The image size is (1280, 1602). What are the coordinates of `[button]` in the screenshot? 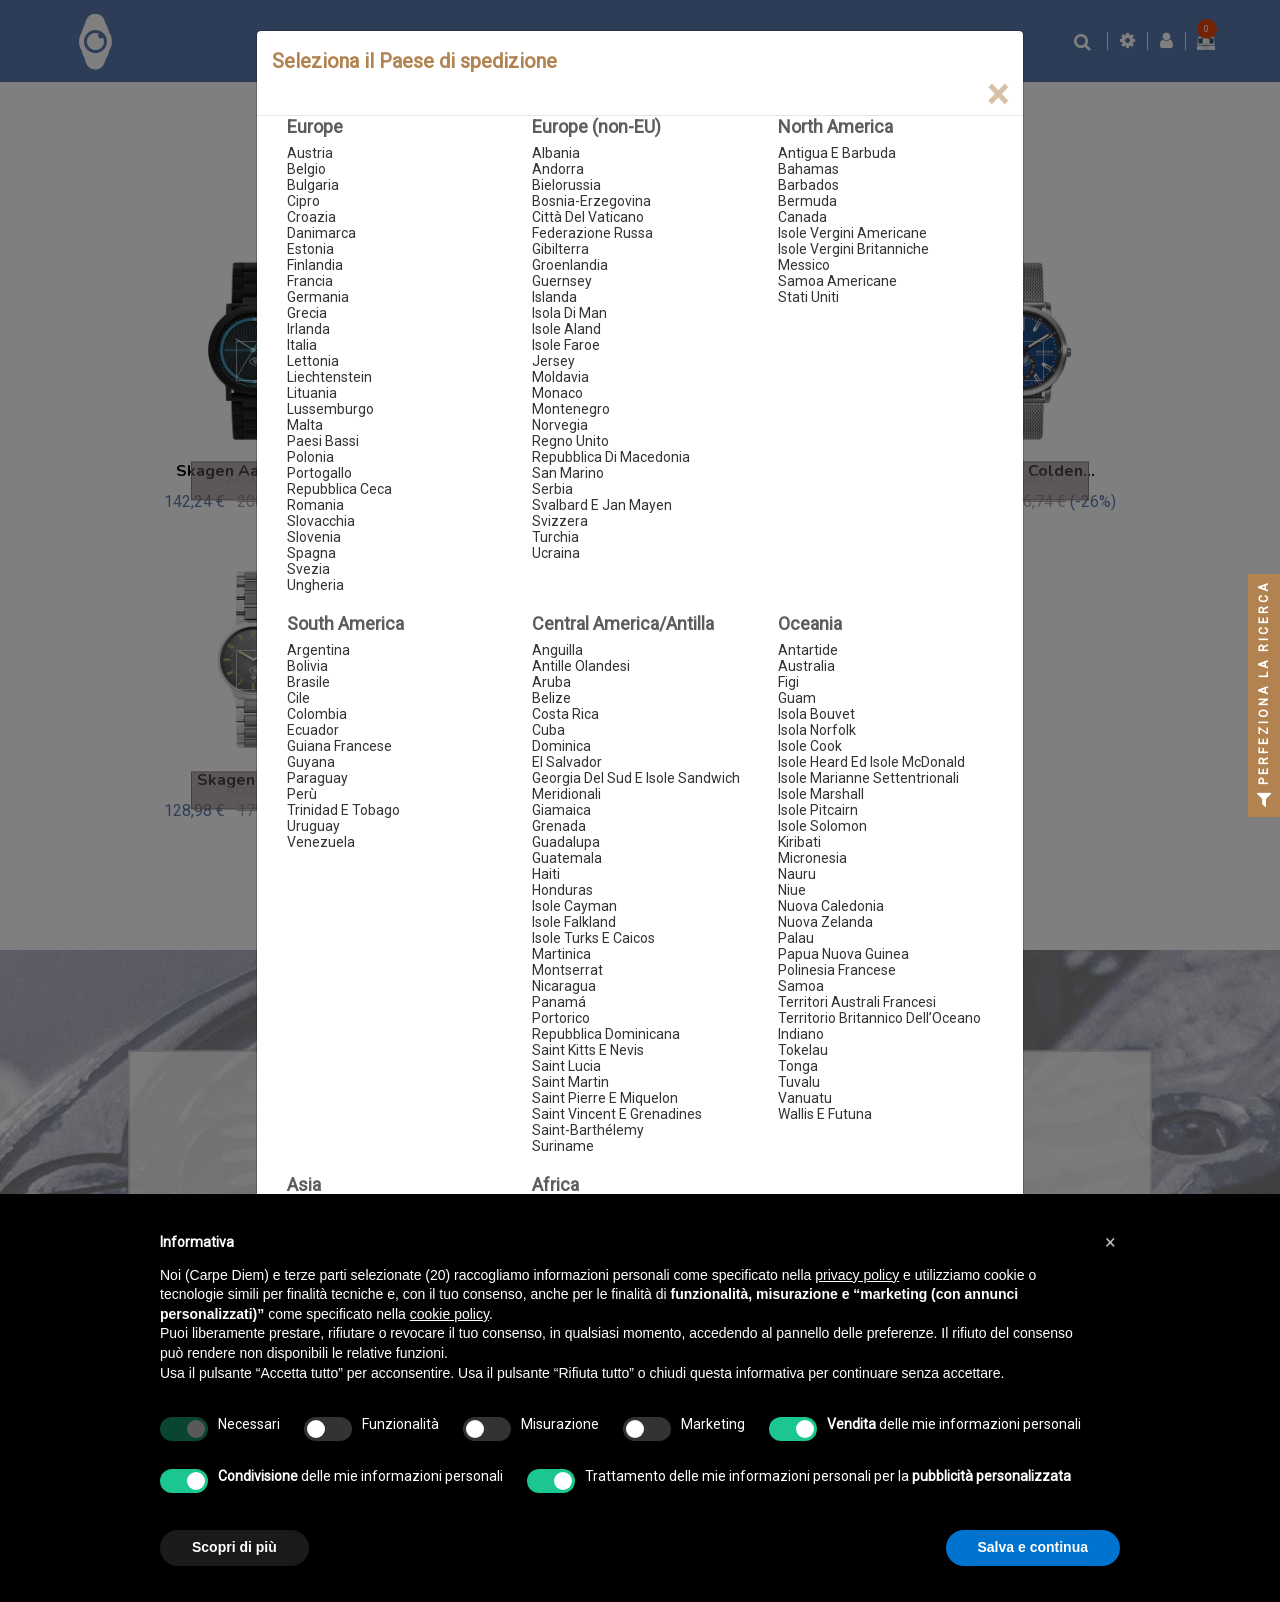 It's located at (1110, 1242).